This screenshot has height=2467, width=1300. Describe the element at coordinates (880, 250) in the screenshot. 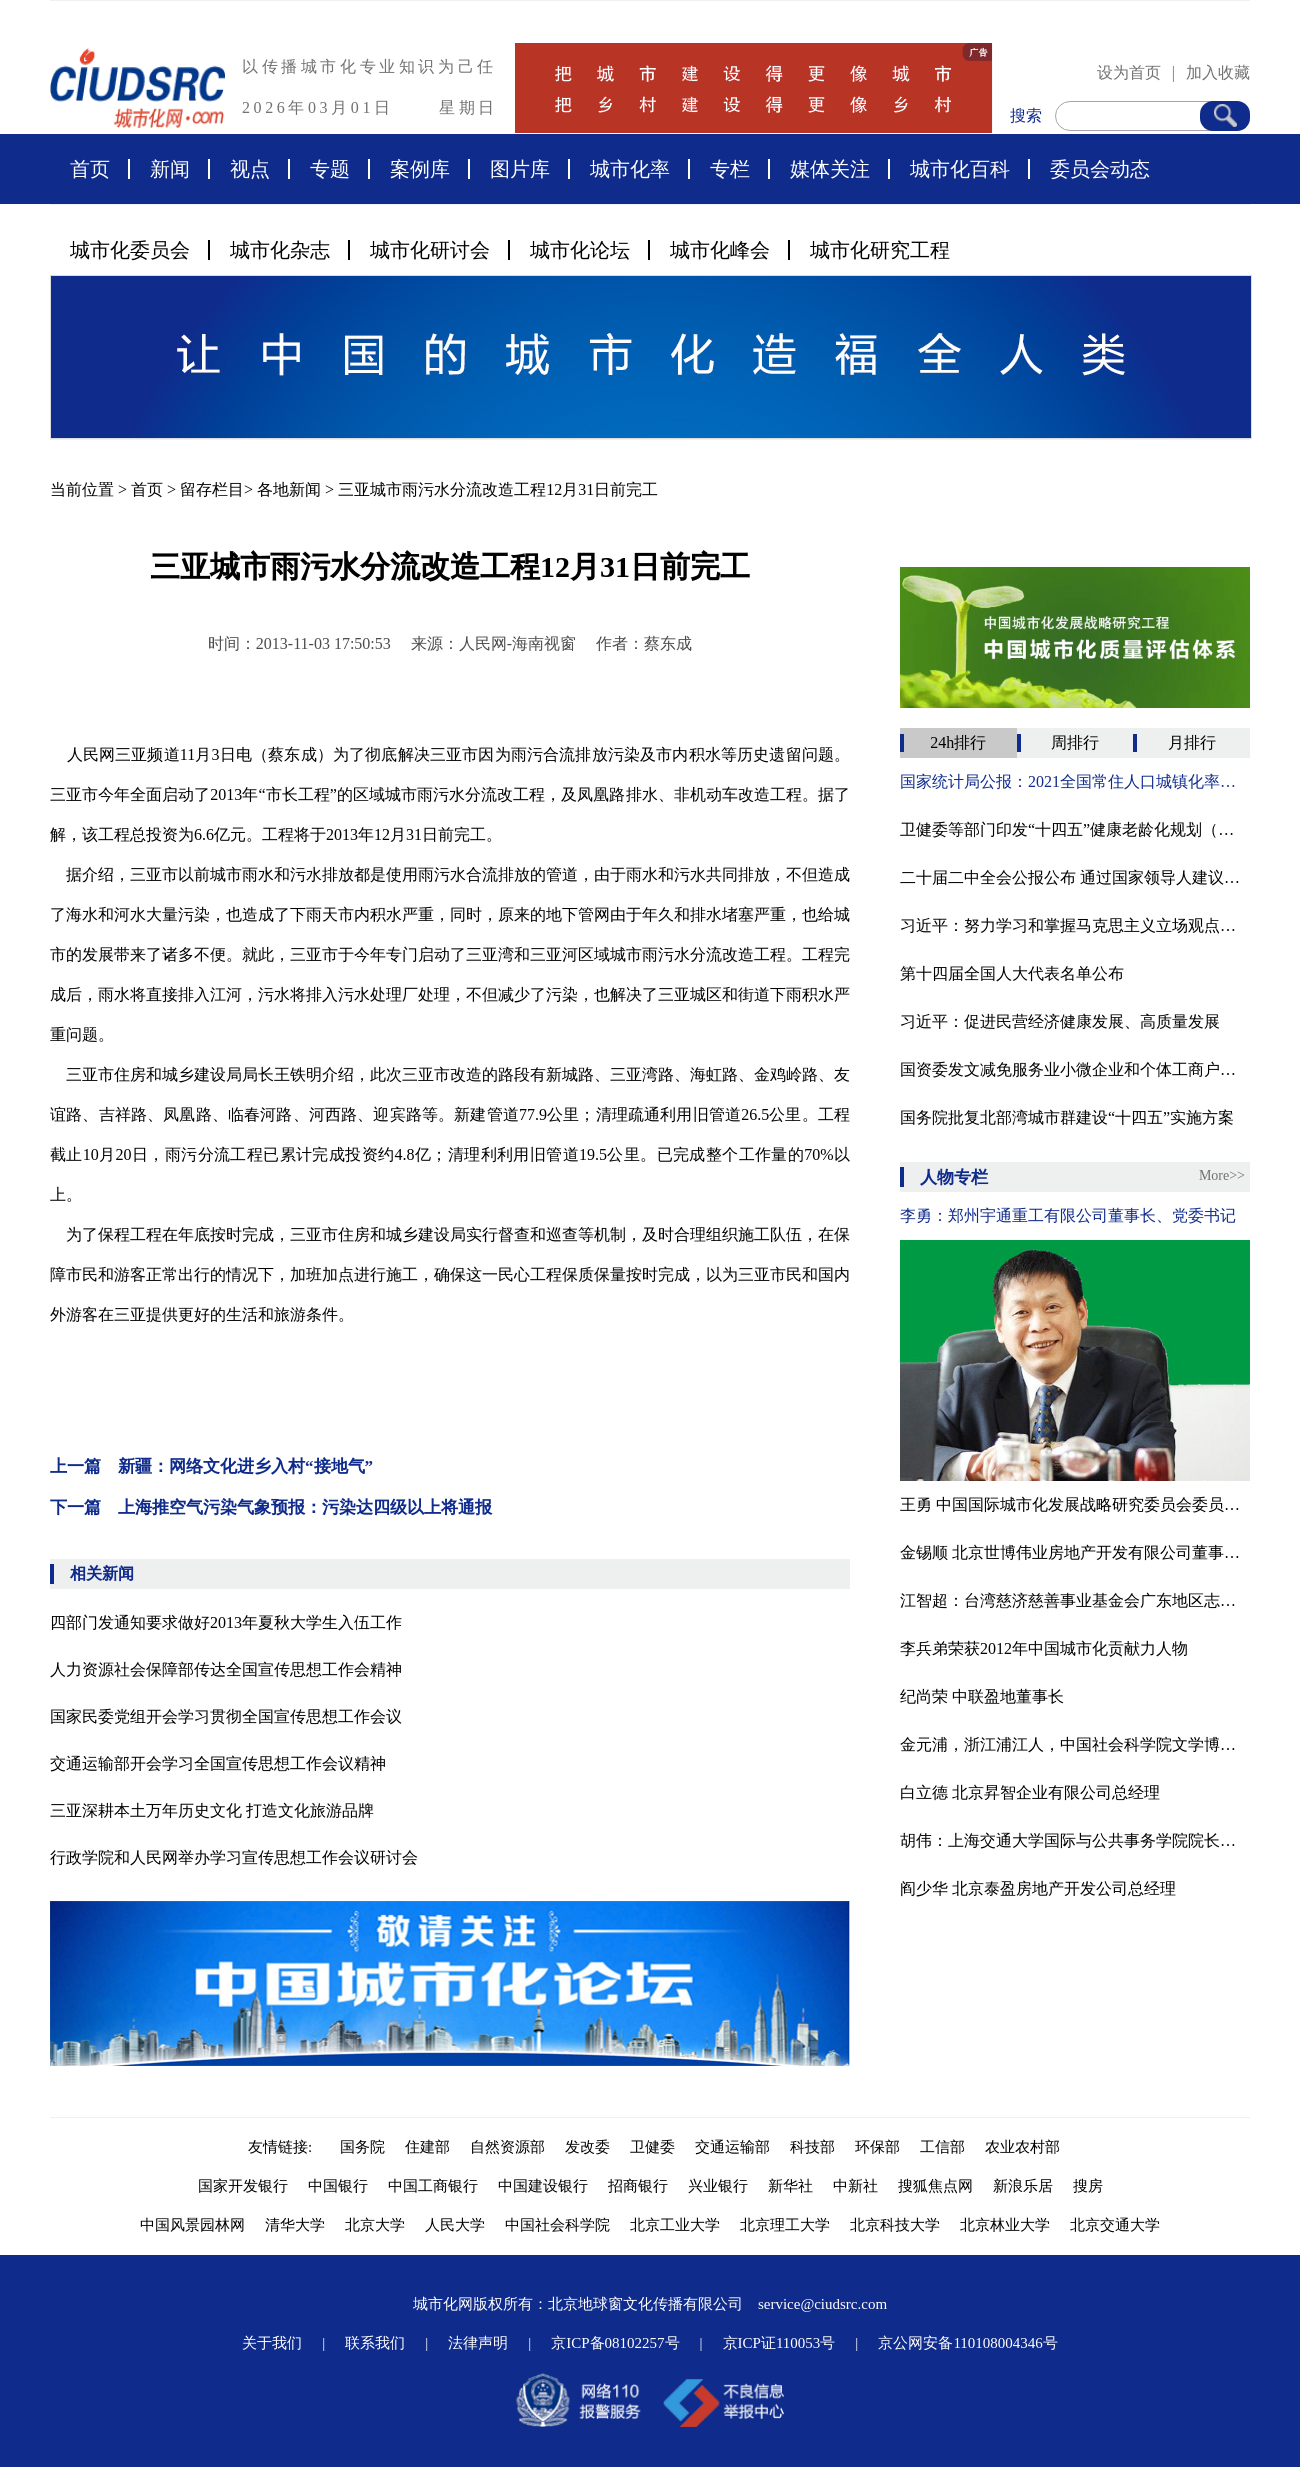

I see `城市化研究工程` at that location.